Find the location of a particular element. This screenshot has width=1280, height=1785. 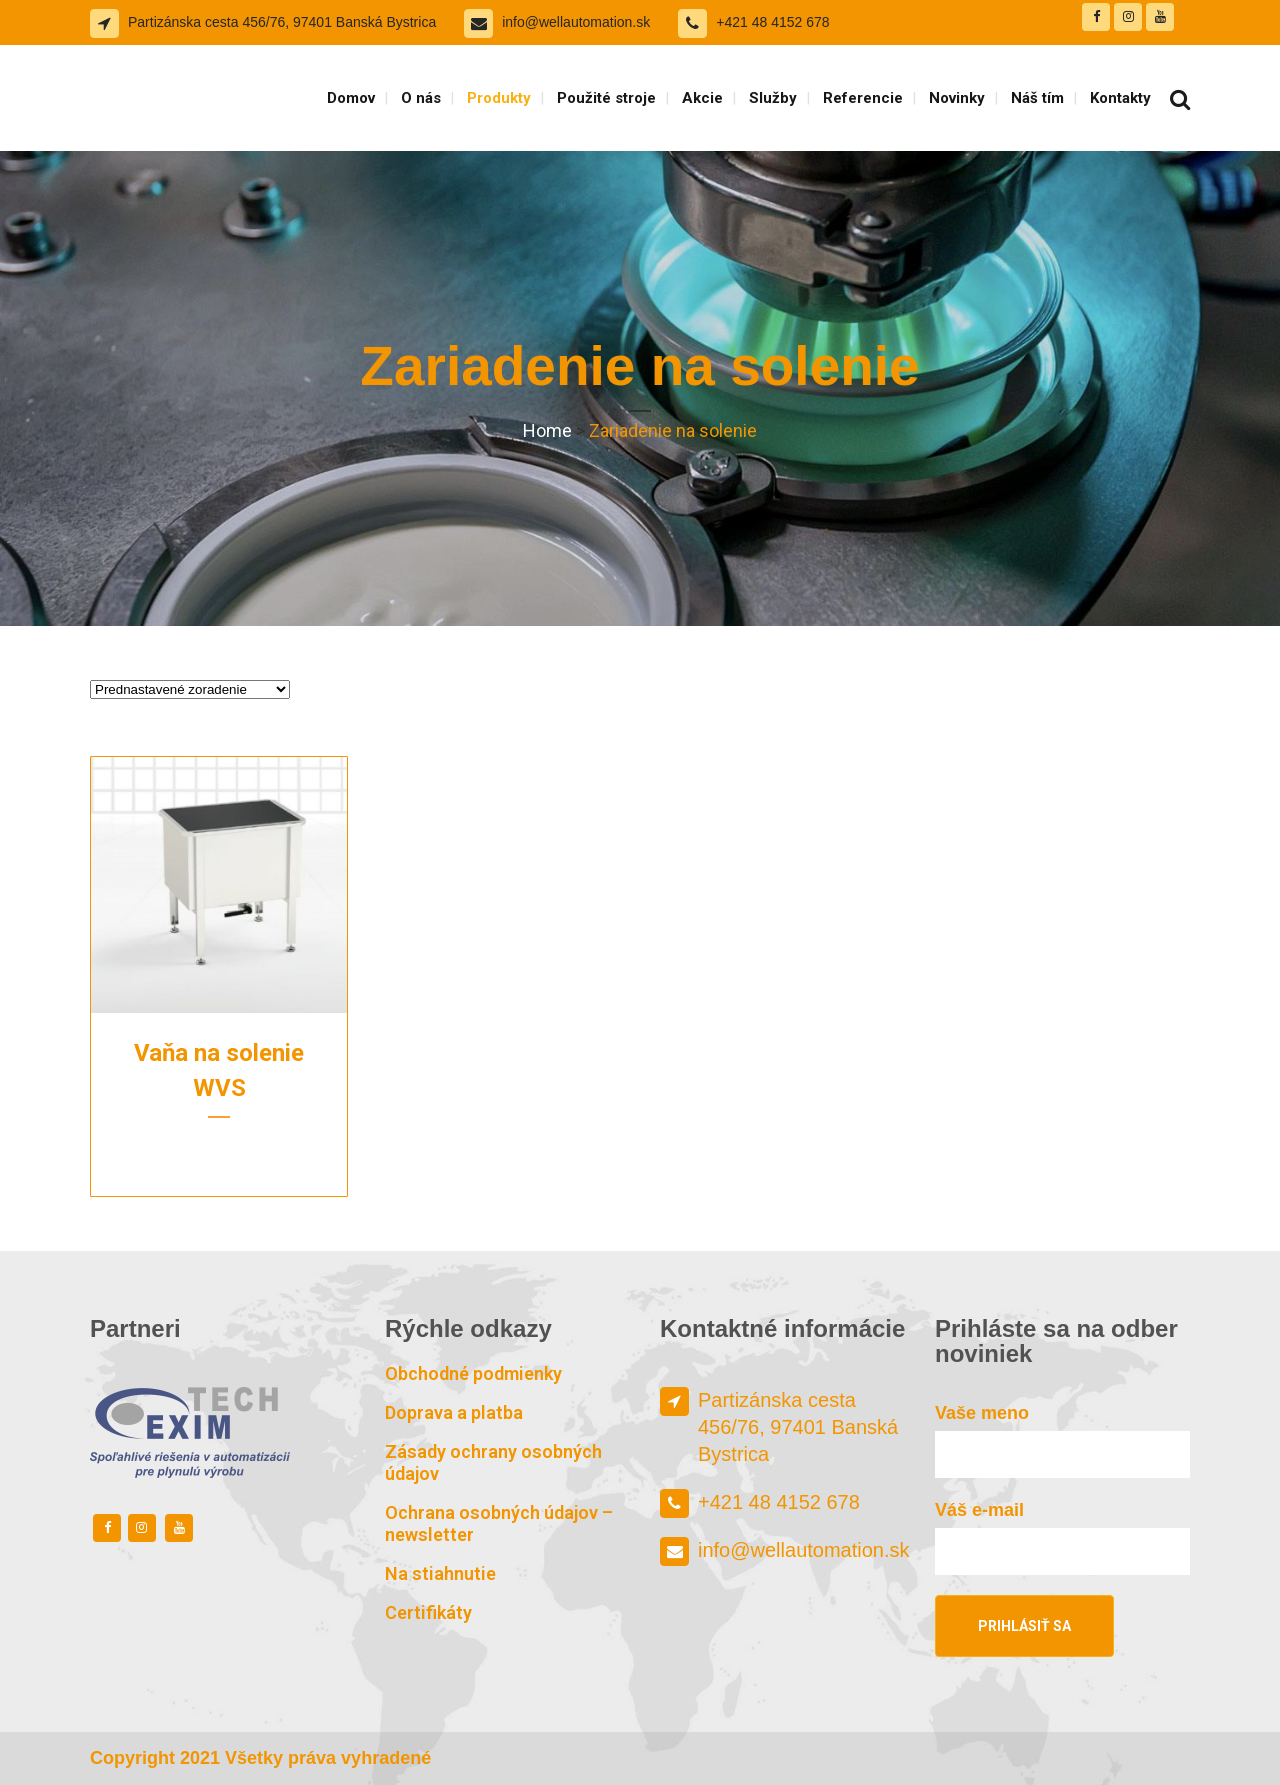

[Zoradenie obchodu] is located at coordinates (190, 689).